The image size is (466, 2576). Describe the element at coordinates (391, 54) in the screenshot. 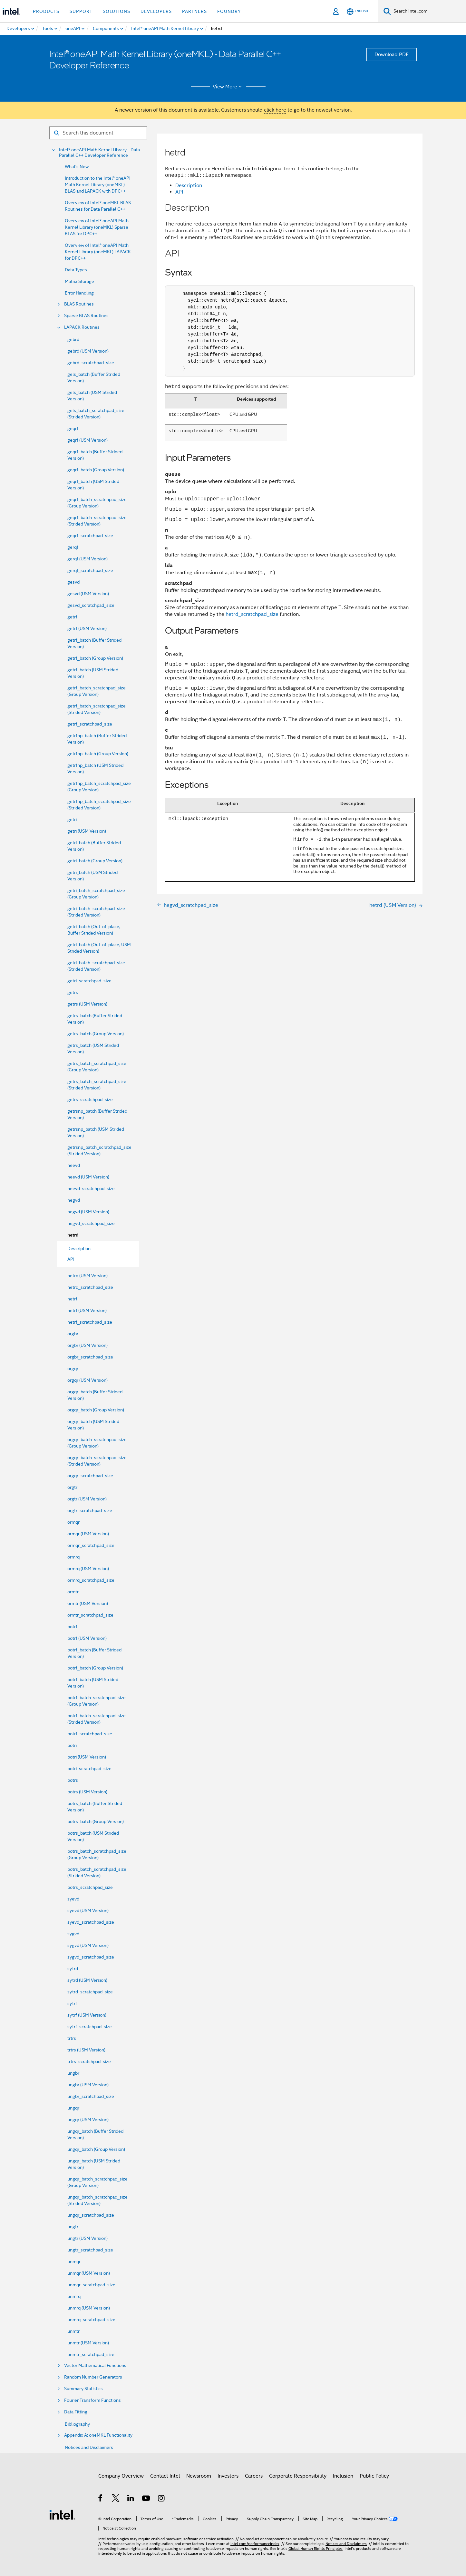

I see `Download PDF` at that location.